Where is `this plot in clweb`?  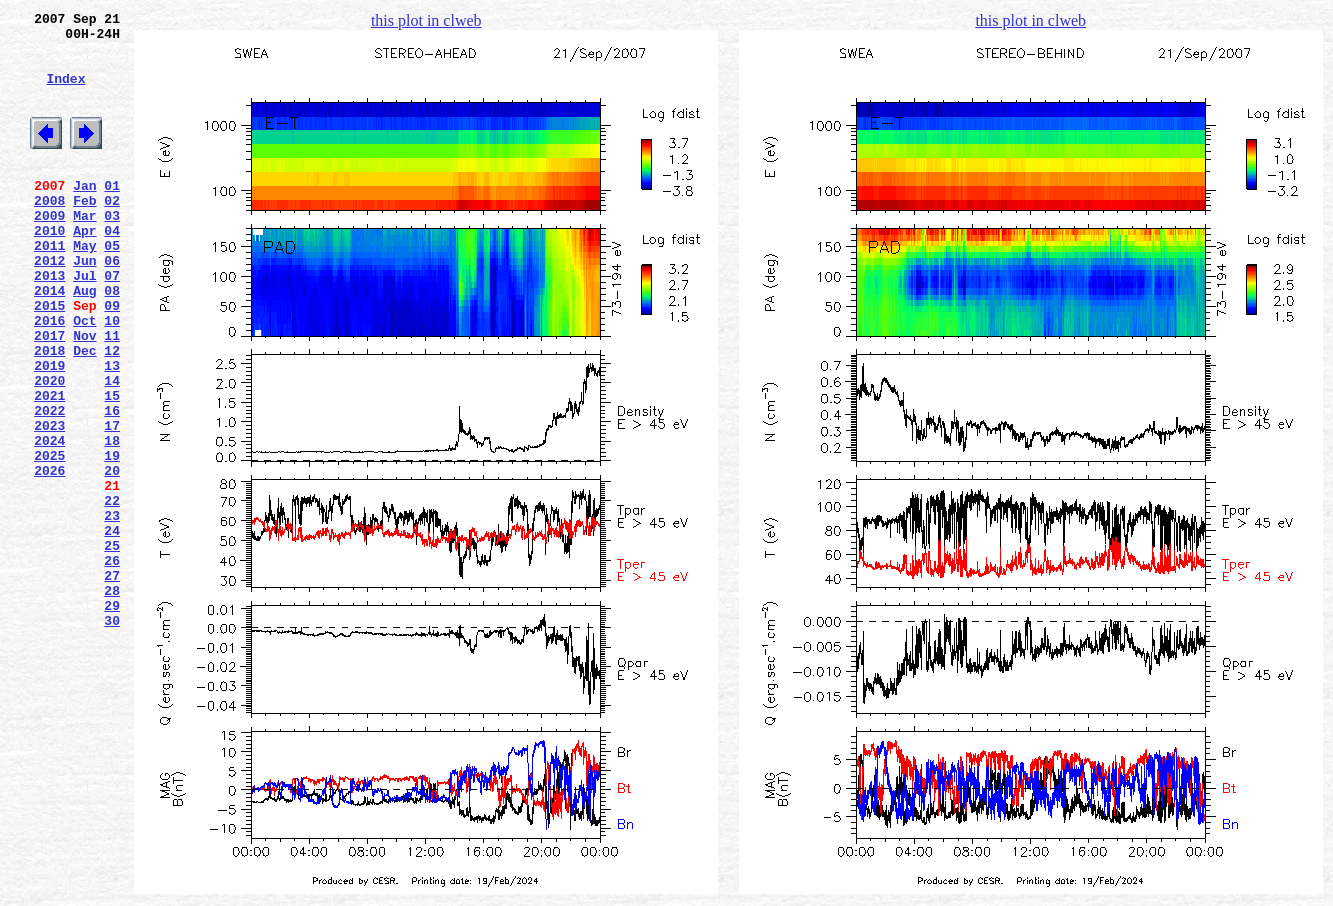 this plot in clweb is located at coordinates (426, 20).